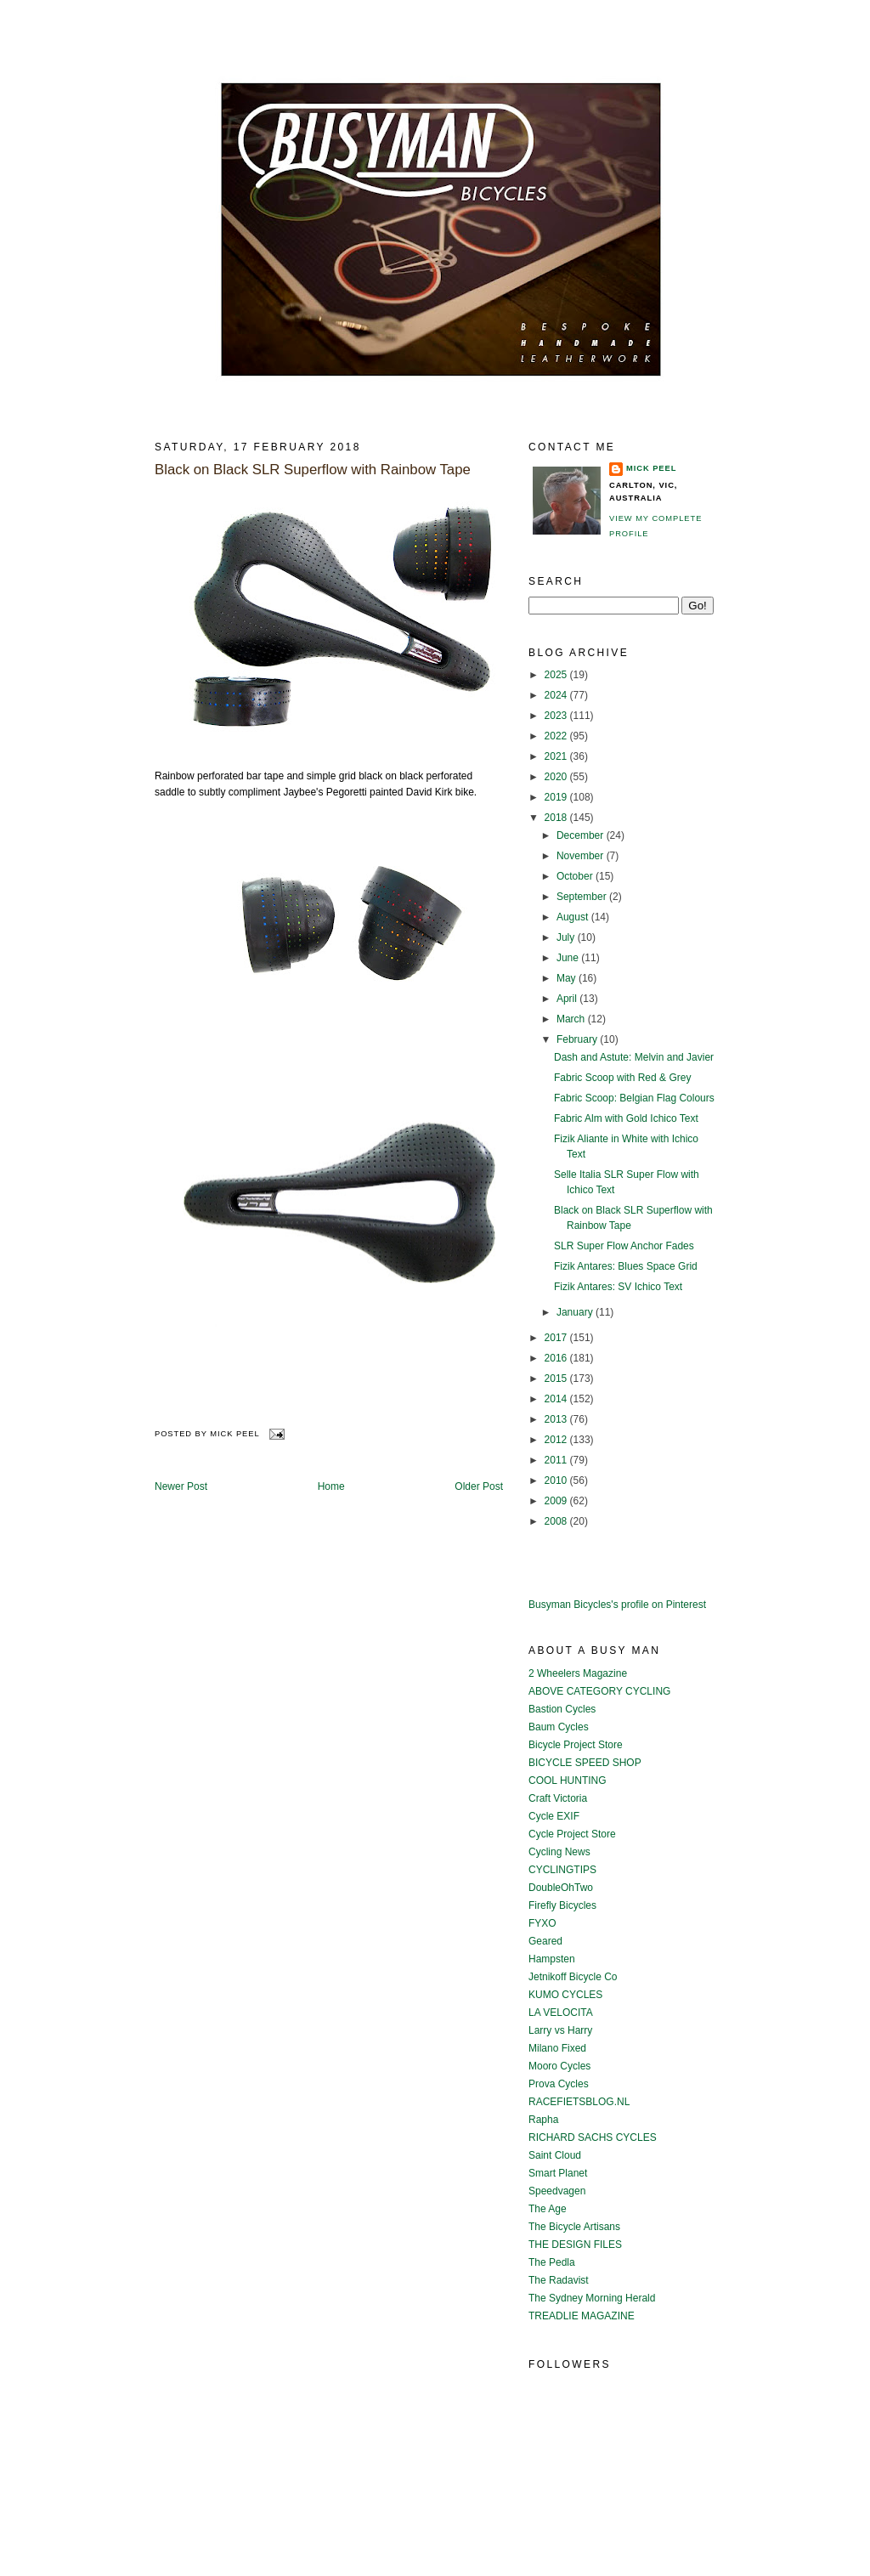 This screenshot has height=2576, width=870. Describe the element at coordinates (557, 736) in the screenshot. I see `2022` at that location.